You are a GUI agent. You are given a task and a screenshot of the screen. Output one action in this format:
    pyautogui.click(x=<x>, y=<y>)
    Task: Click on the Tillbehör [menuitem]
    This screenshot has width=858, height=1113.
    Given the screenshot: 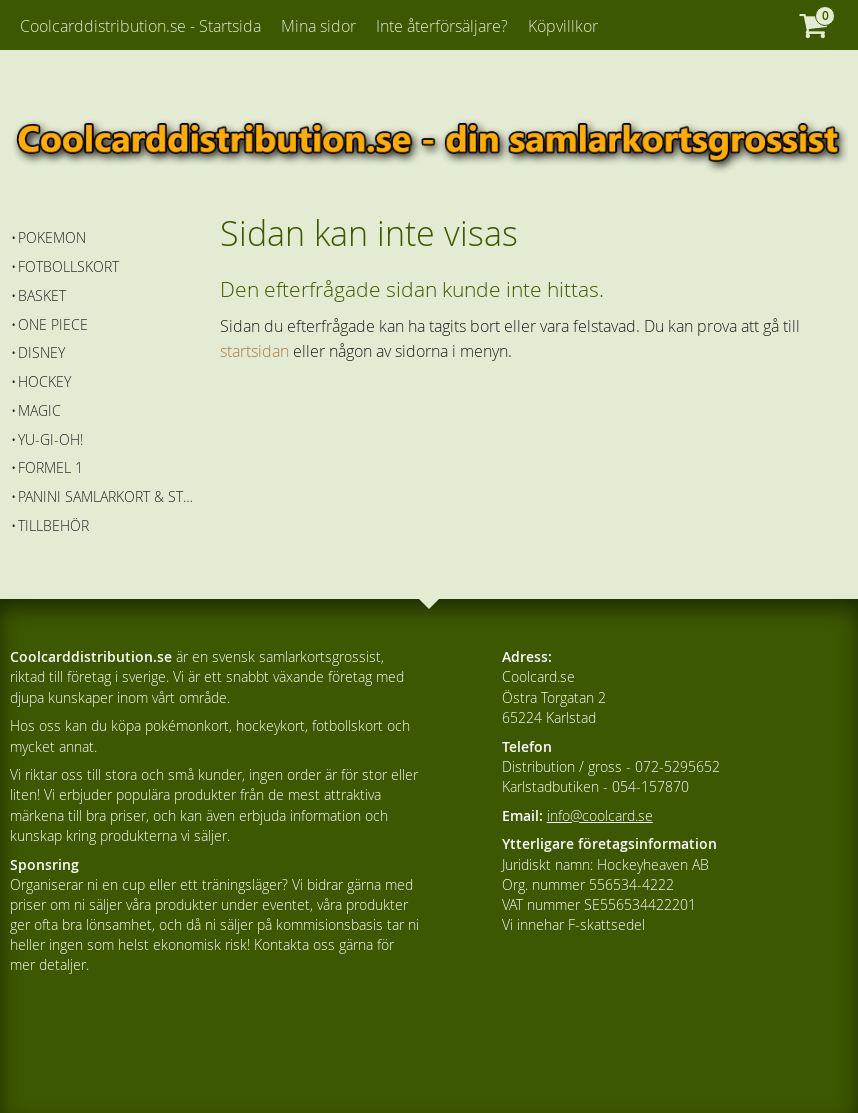 What is the action you would take?
    pyautogui.click(x=53, y=525)
    